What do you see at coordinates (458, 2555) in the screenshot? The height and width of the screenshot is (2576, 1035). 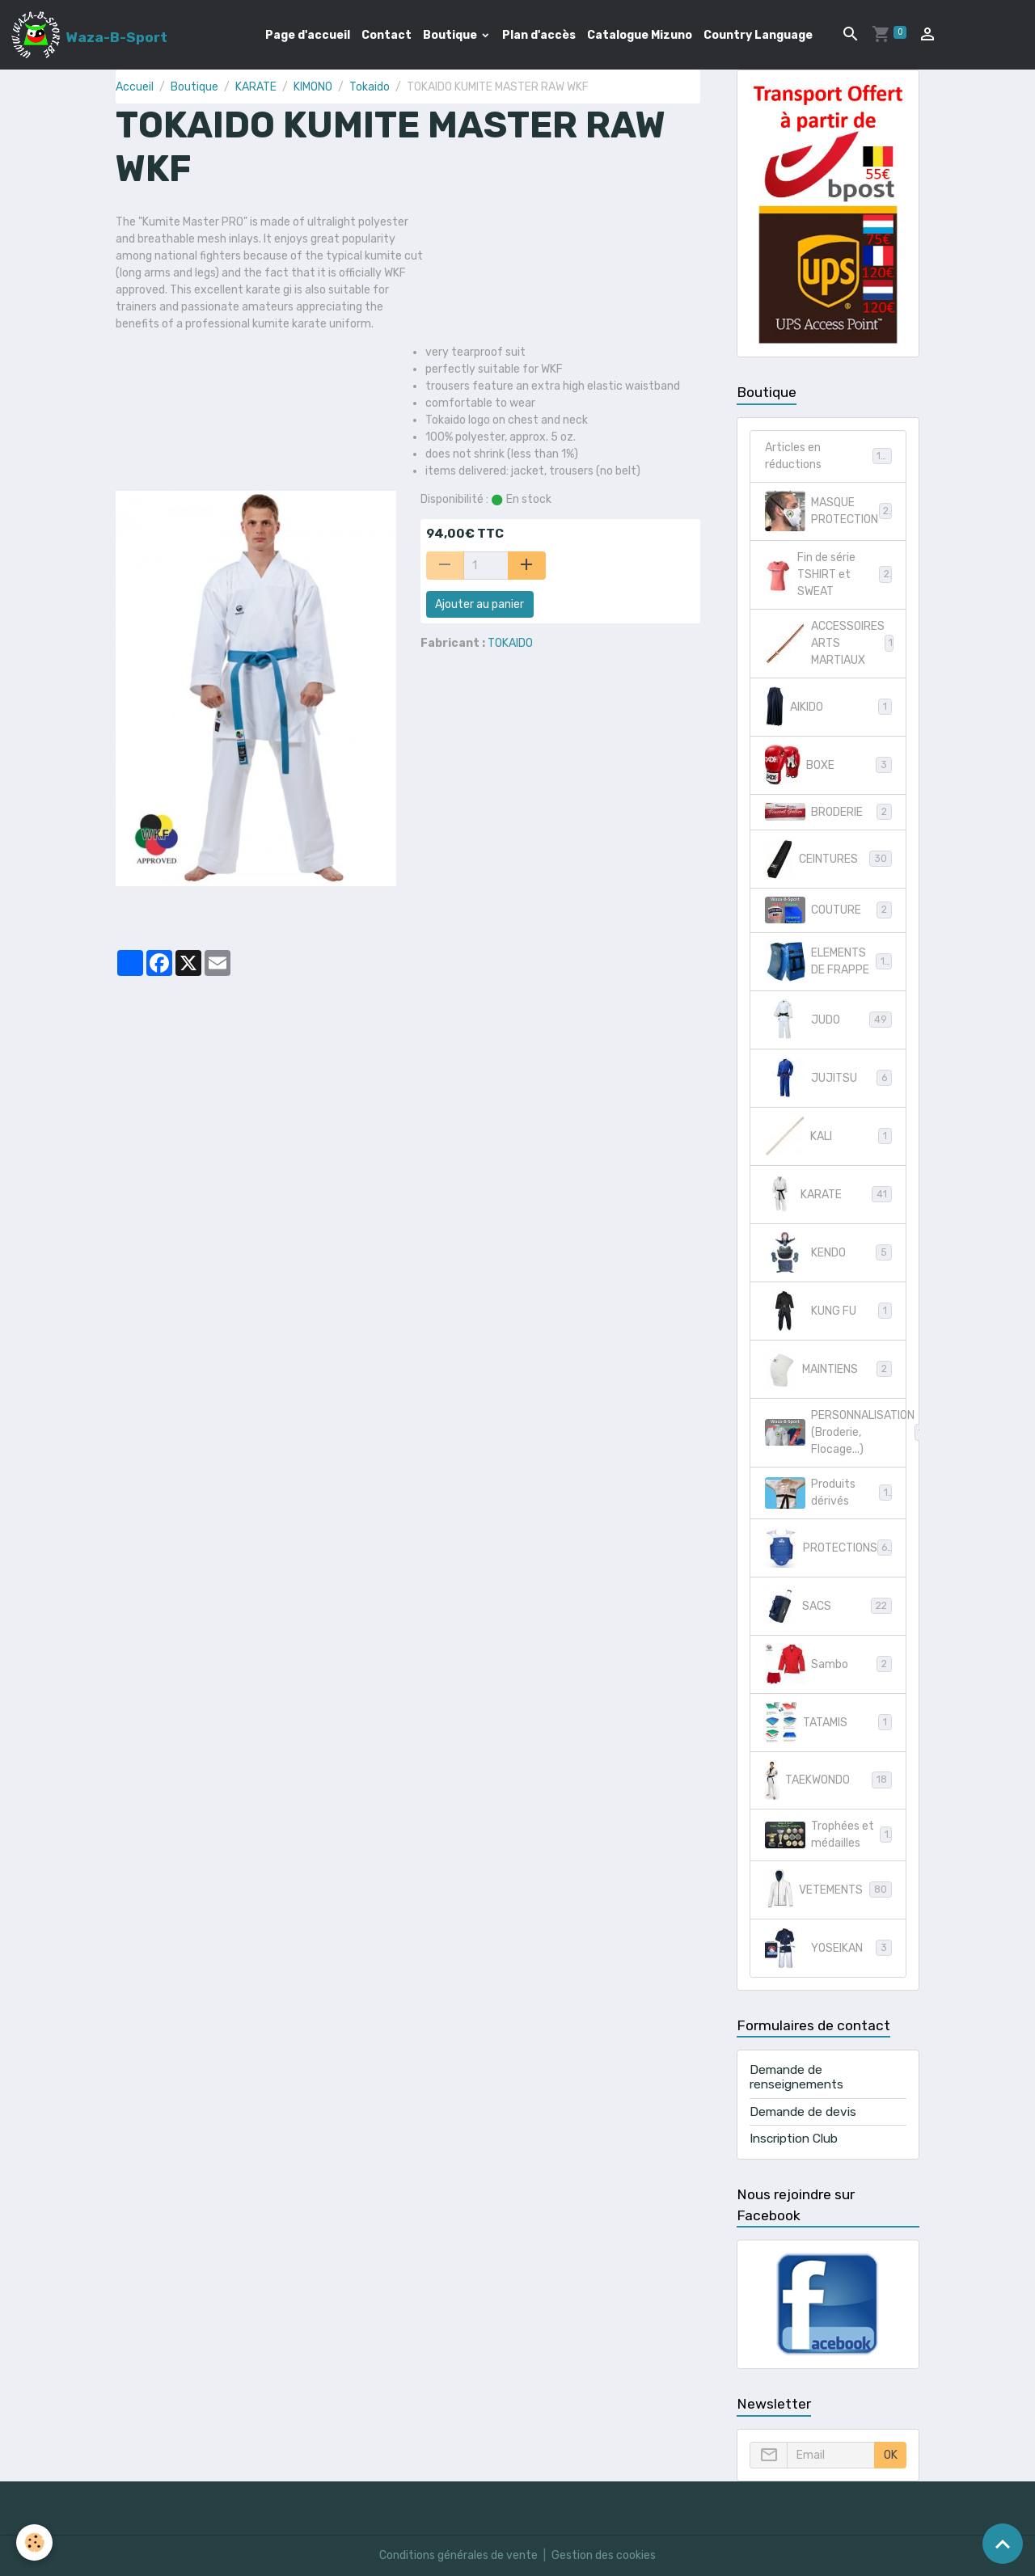 I see `Conditions générales de vente` at bounding box center [458, 2555].